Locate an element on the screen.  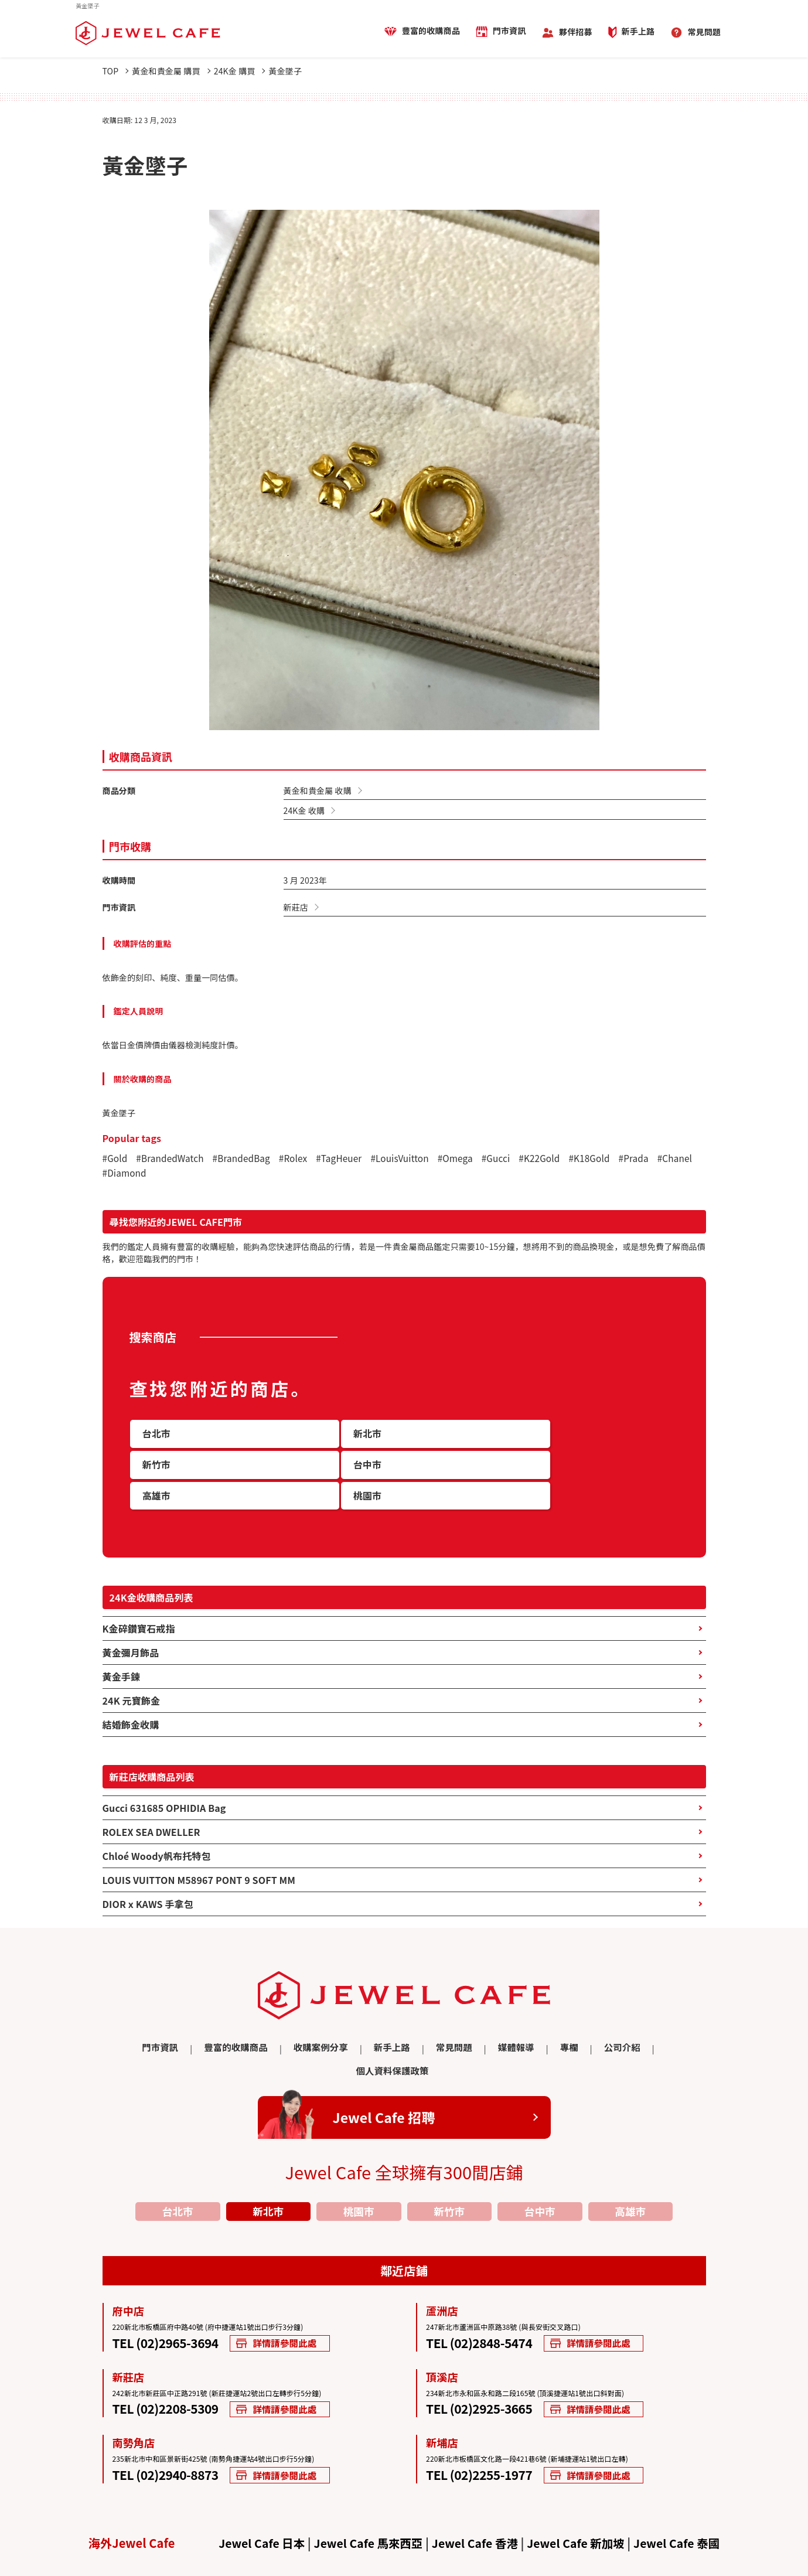
結婚飾金收購 is located at coordinates (131, 1702).